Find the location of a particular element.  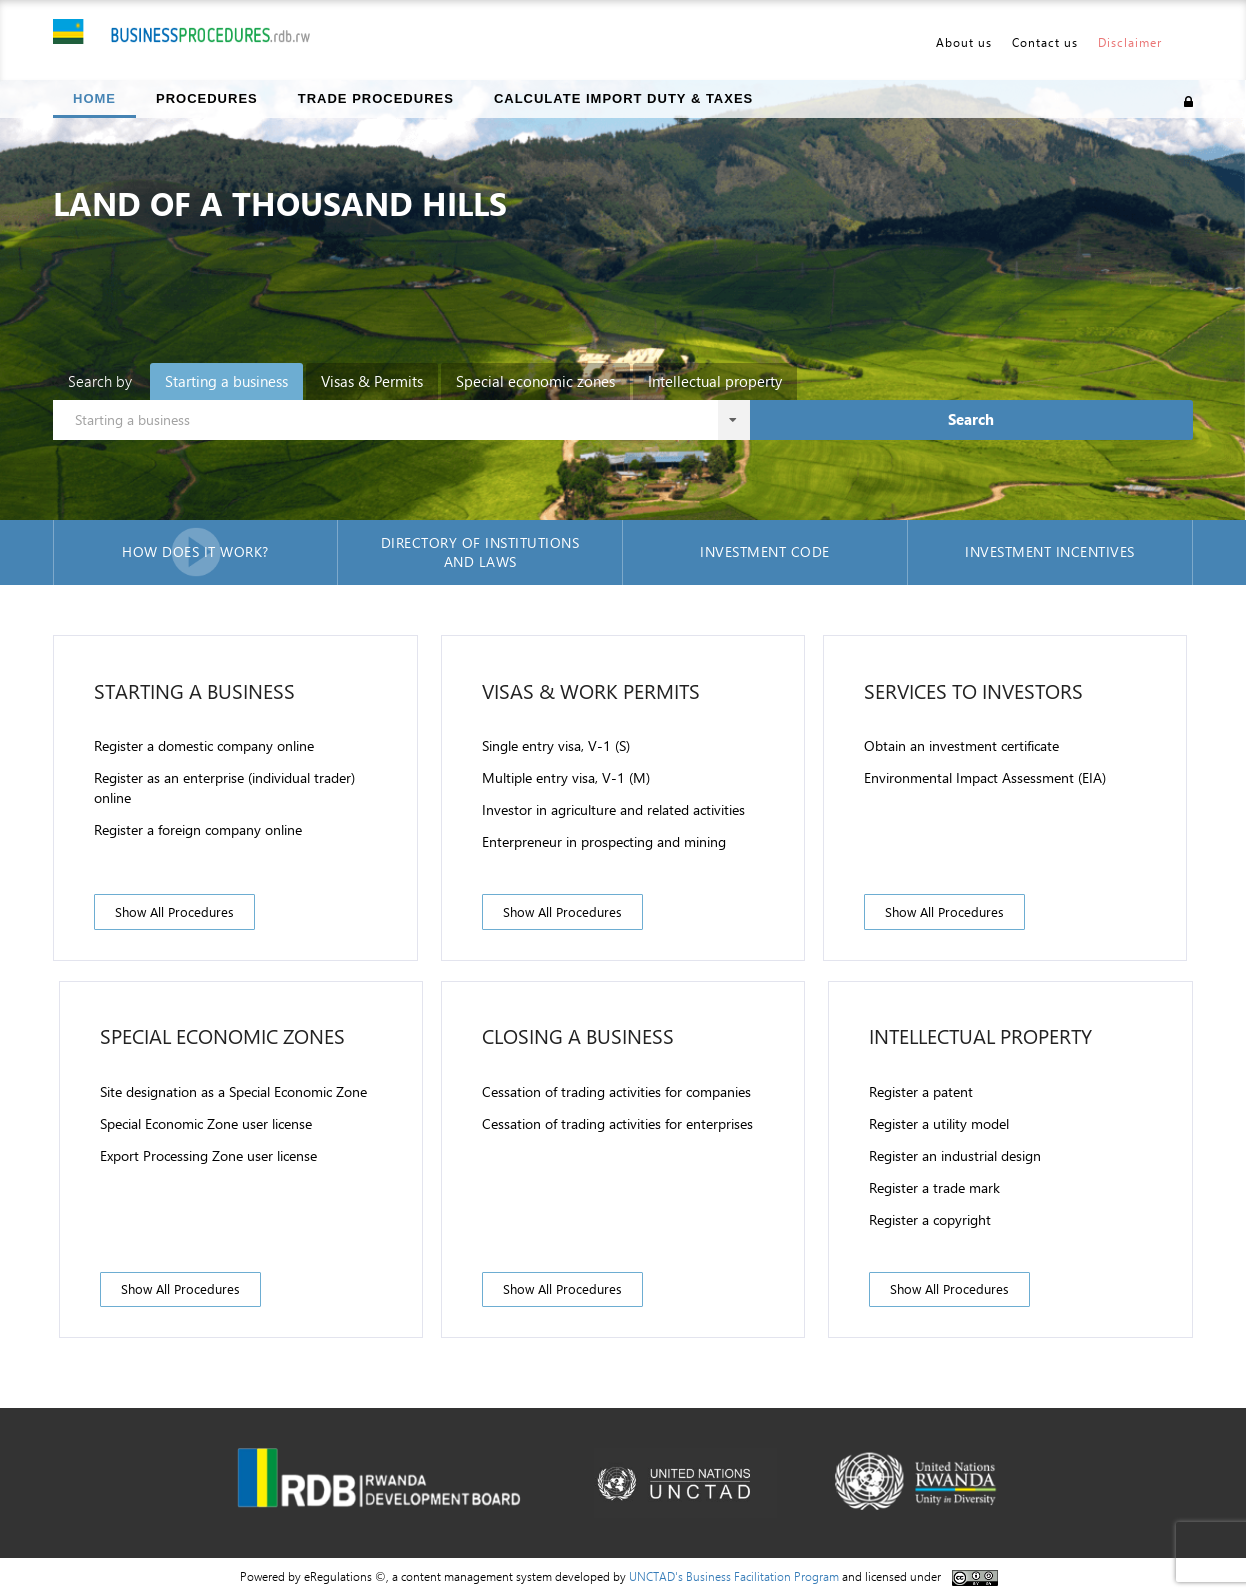

Show all procedures is located at coordinates (174, 911).